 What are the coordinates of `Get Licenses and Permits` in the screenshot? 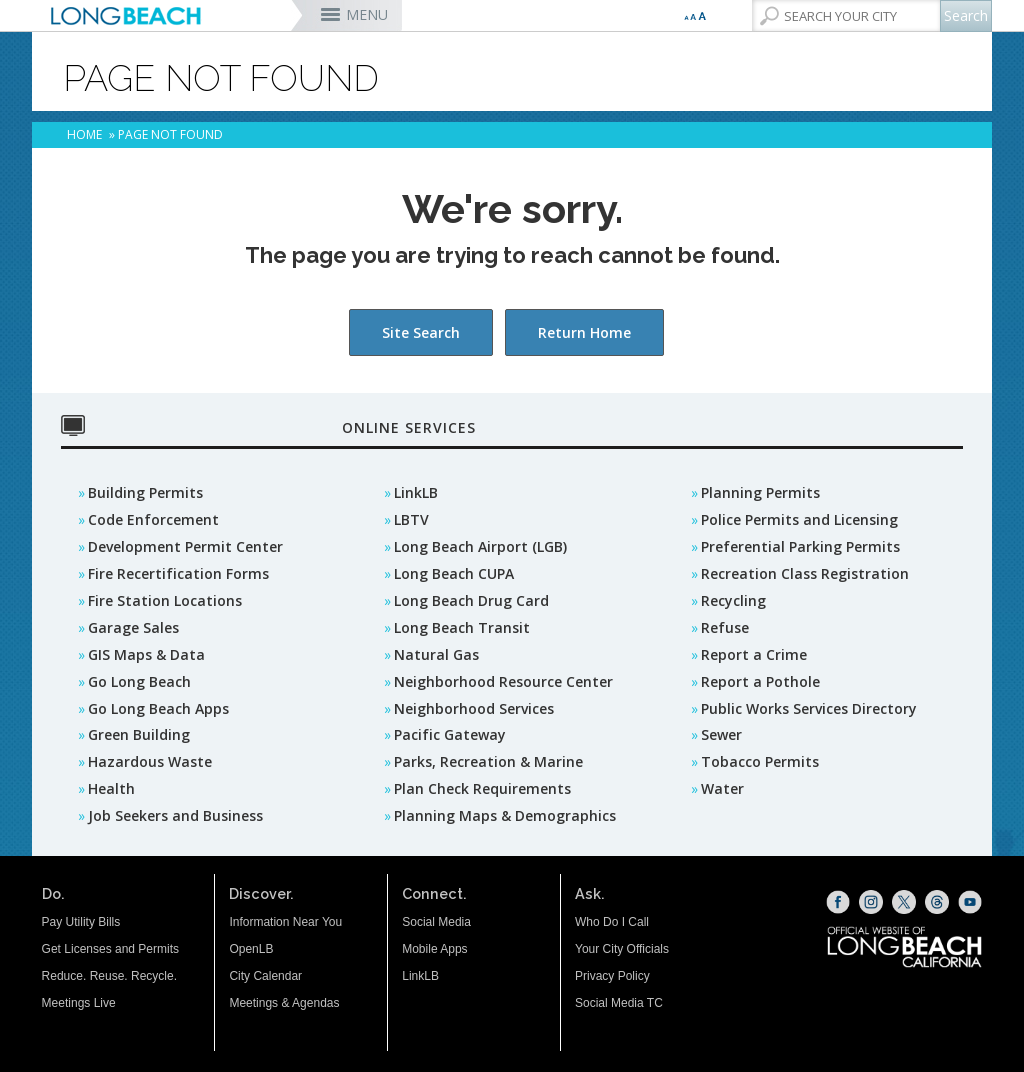 It's located at (110, 949).